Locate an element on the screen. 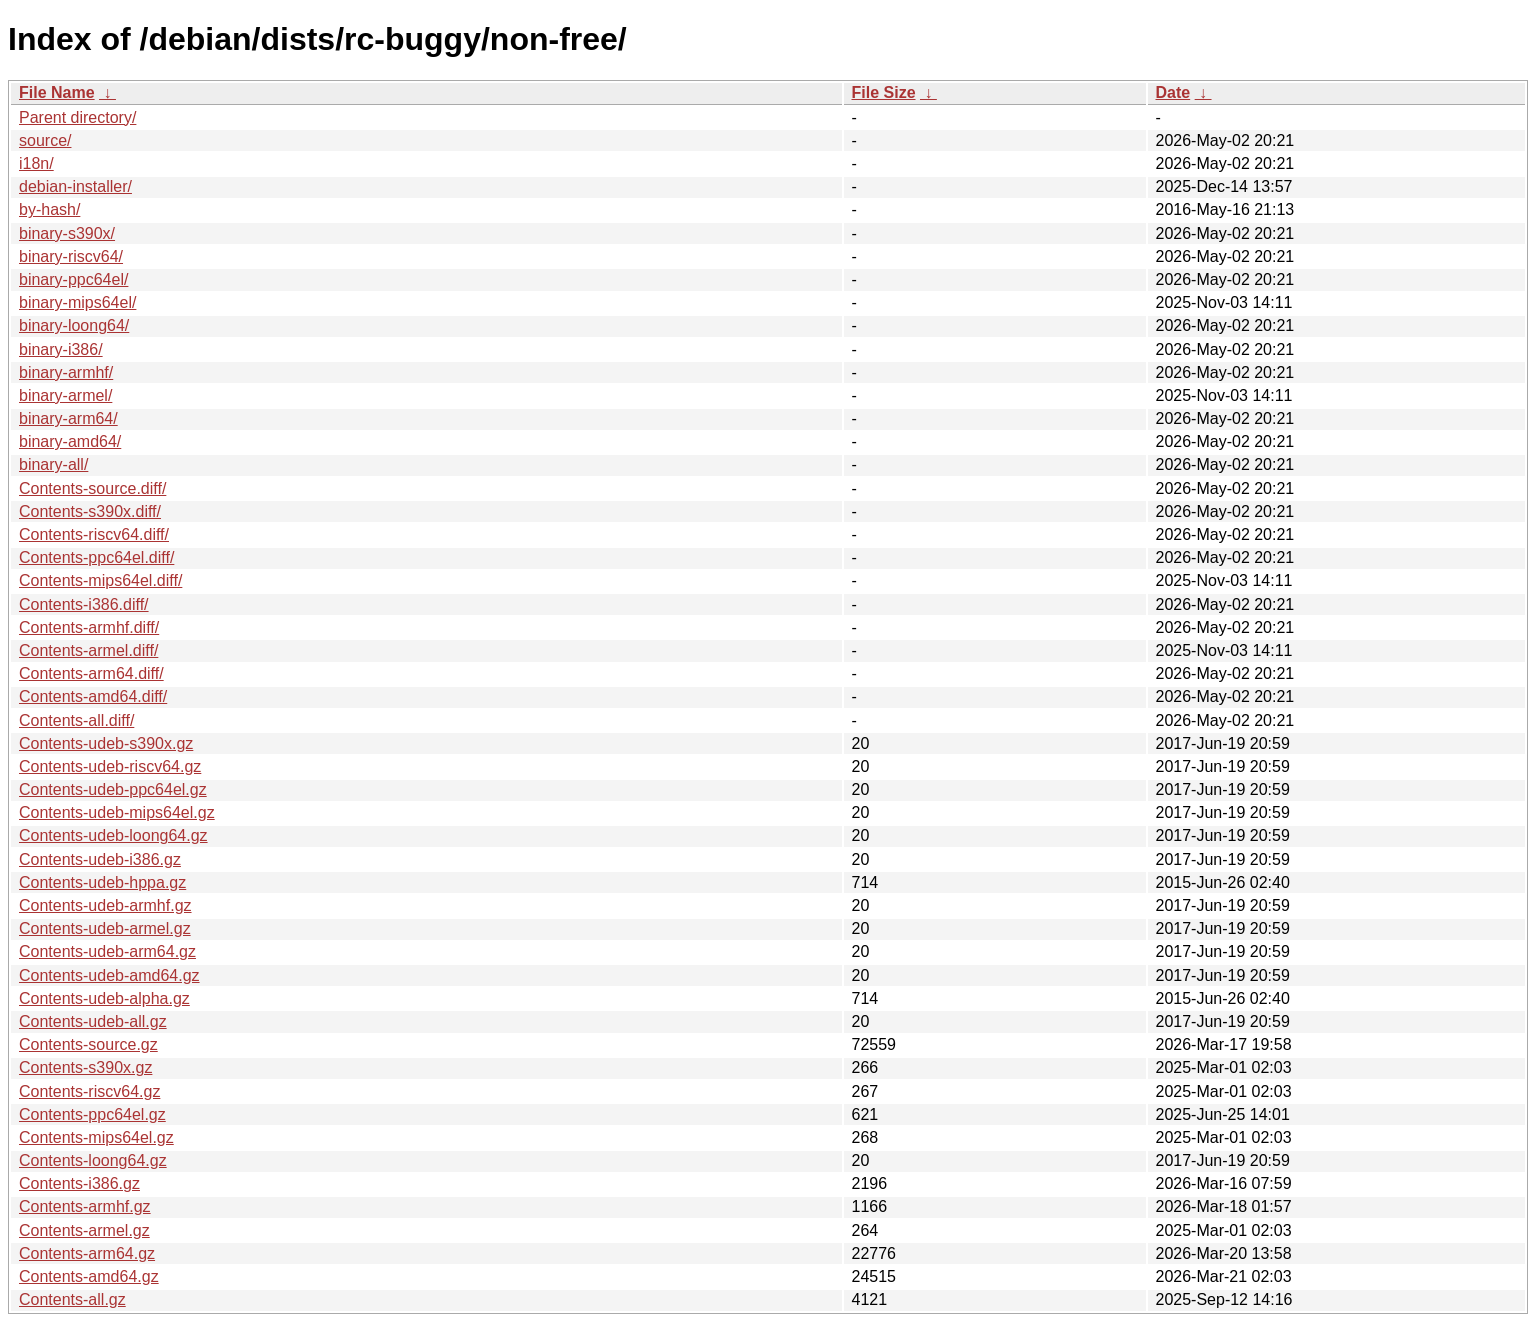 Image resolution: width=1536 pixels, height=1322 pixels. binary-mips64el/ is located at coordinates (77, 302).